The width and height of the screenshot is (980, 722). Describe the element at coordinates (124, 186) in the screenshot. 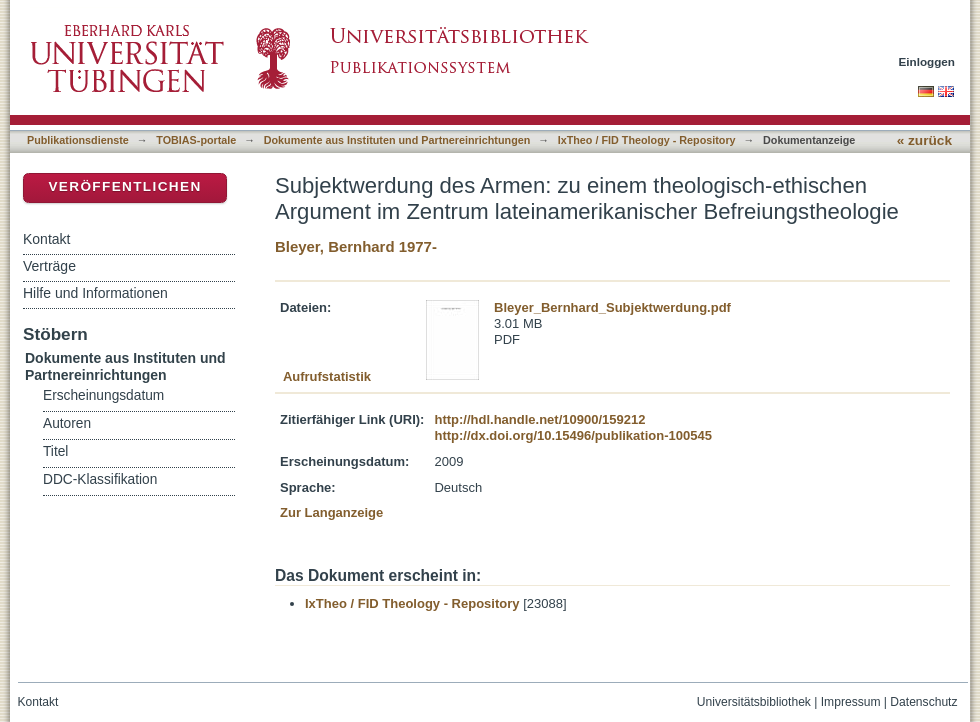

I see `Veröffentlichen` at that location.